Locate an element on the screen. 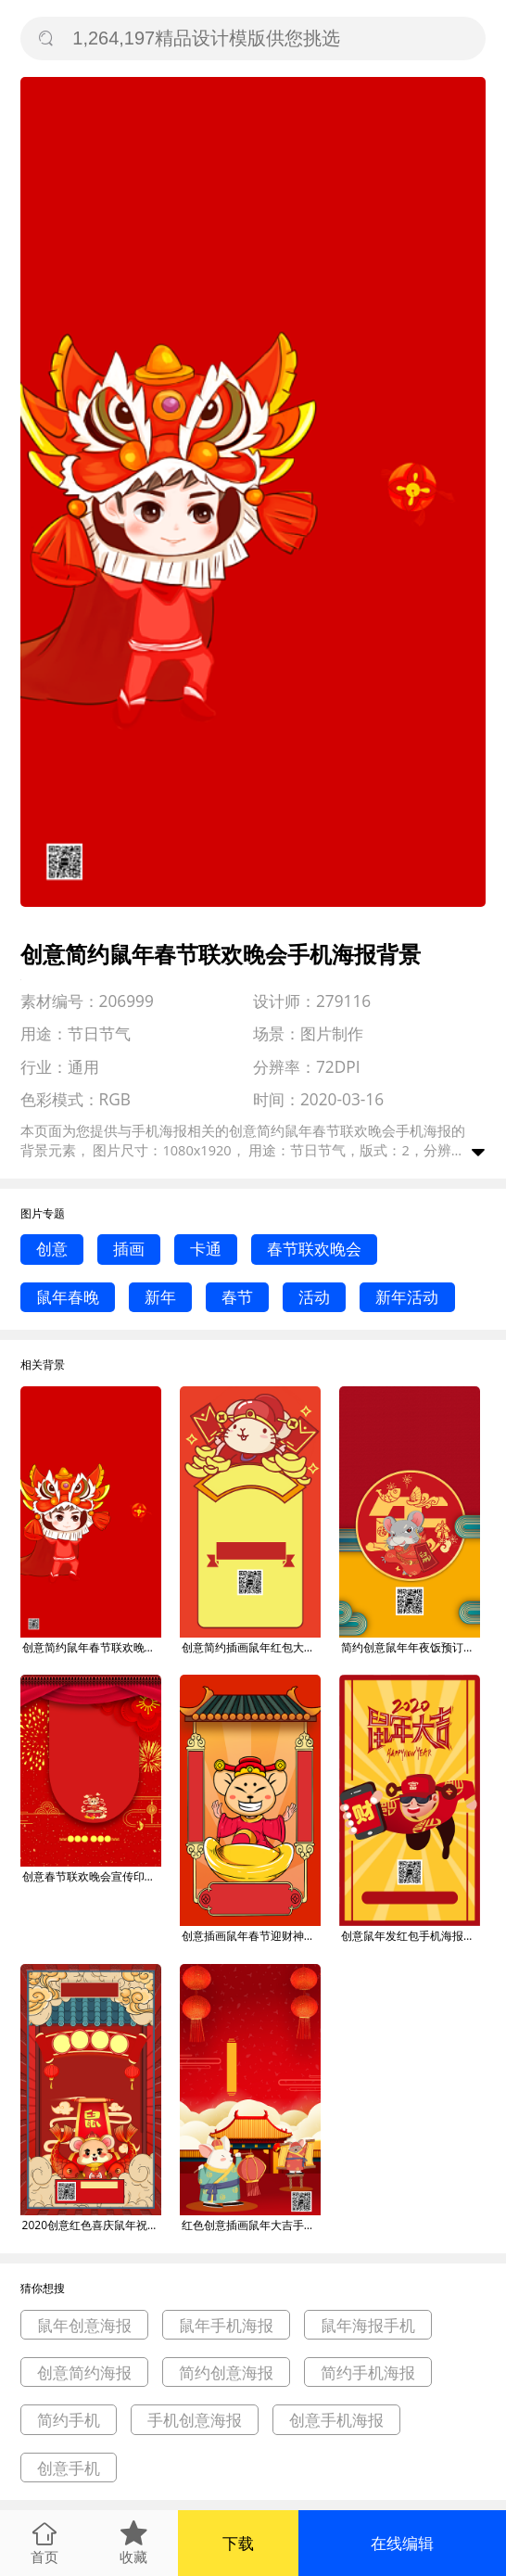 The height and width of the screenshot is (2576, 506). 鼠年创意海报 is located at coordinates (84, 2325).